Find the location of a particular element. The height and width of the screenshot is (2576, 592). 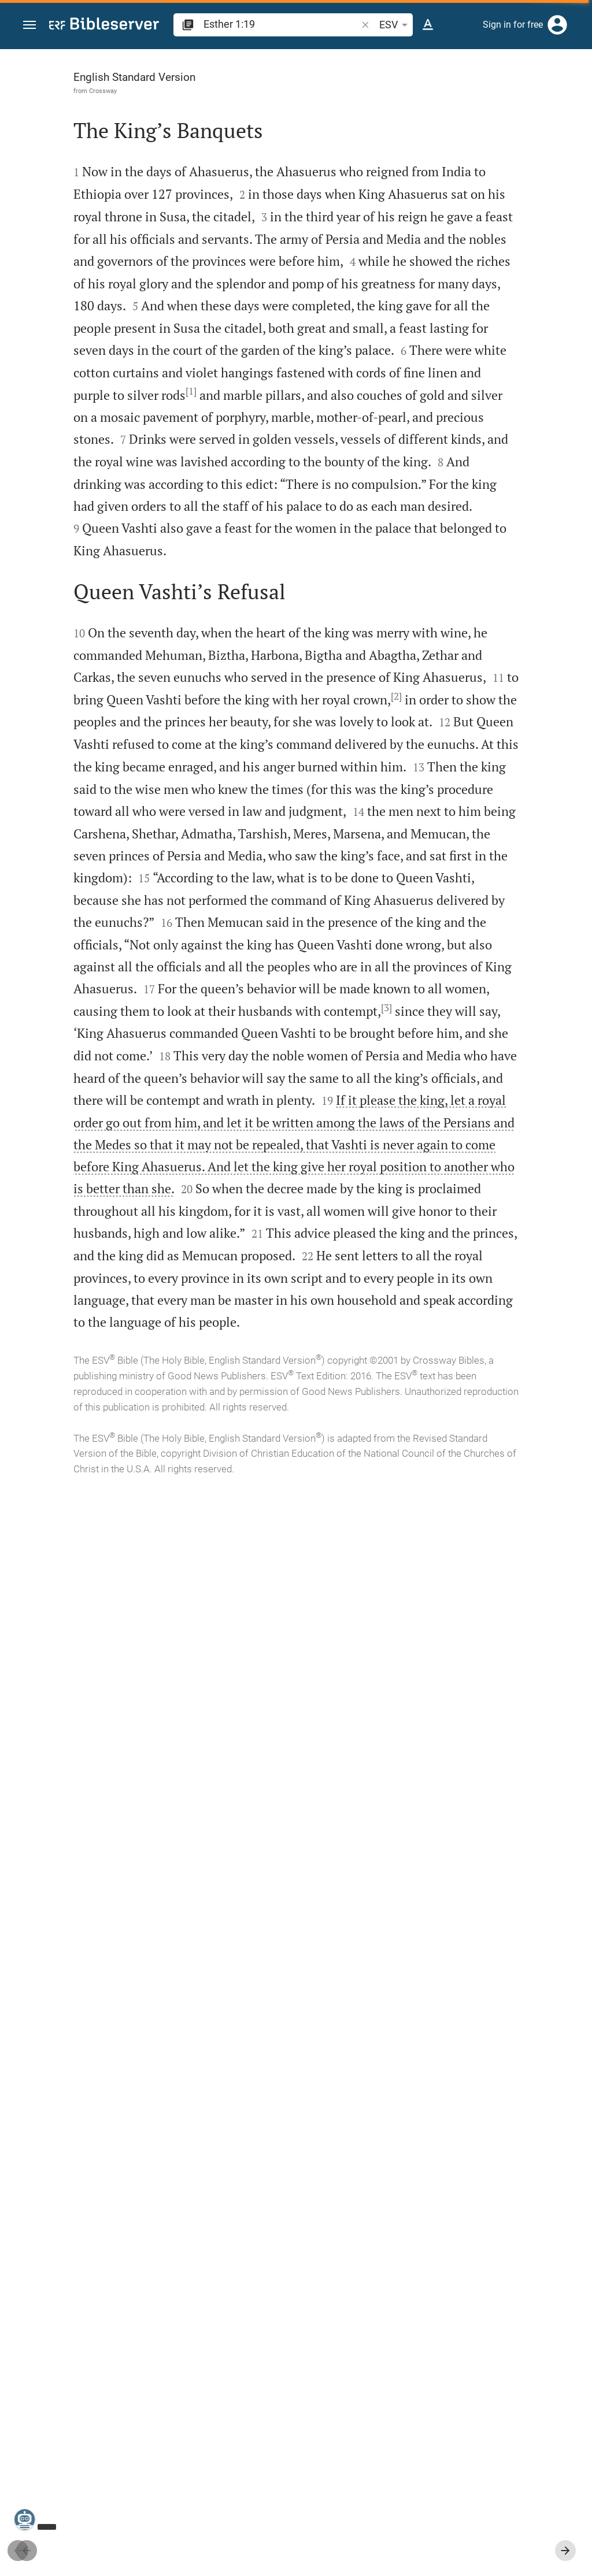

Sign in for free is located at coordinates (513, 24).